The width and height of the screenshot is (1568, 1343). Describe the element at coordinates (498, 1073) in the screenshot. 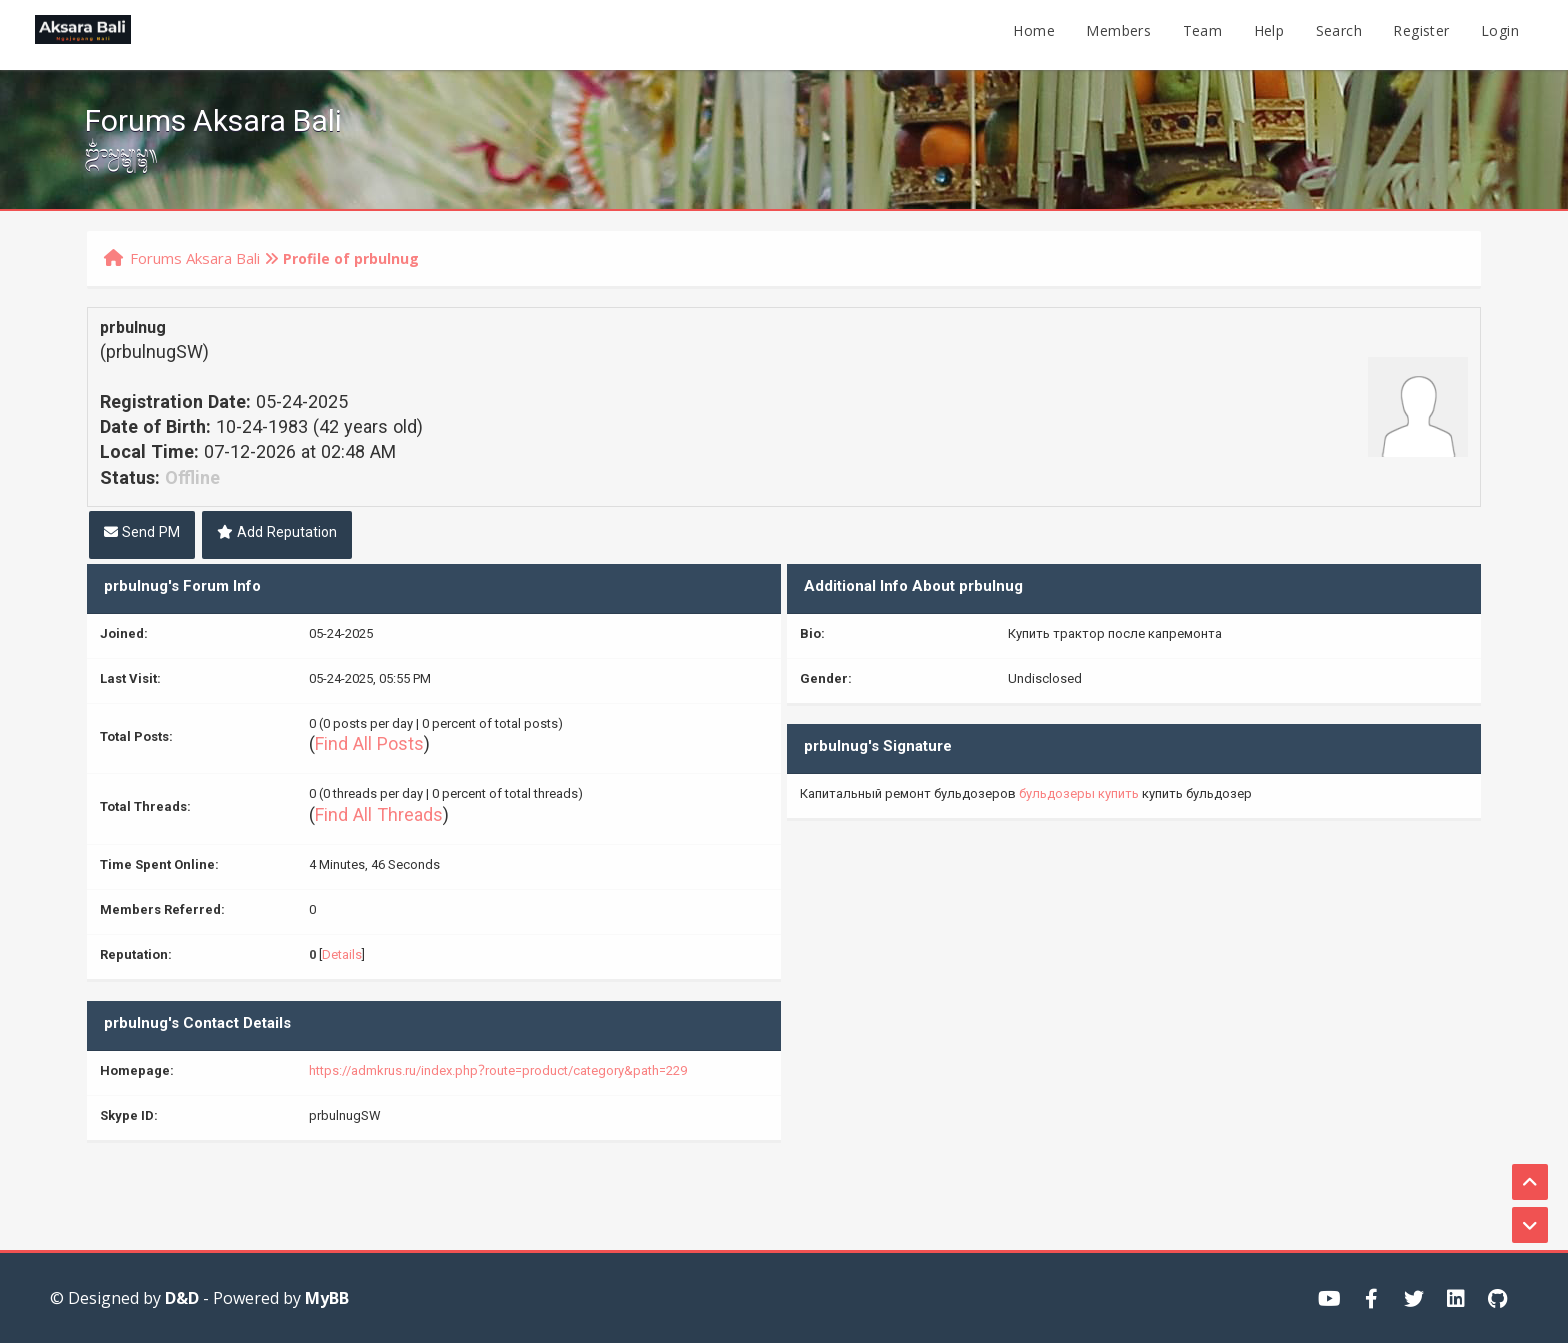

I see `https://admkrus.ru/index.php?route=product/category&path=229` at that location.